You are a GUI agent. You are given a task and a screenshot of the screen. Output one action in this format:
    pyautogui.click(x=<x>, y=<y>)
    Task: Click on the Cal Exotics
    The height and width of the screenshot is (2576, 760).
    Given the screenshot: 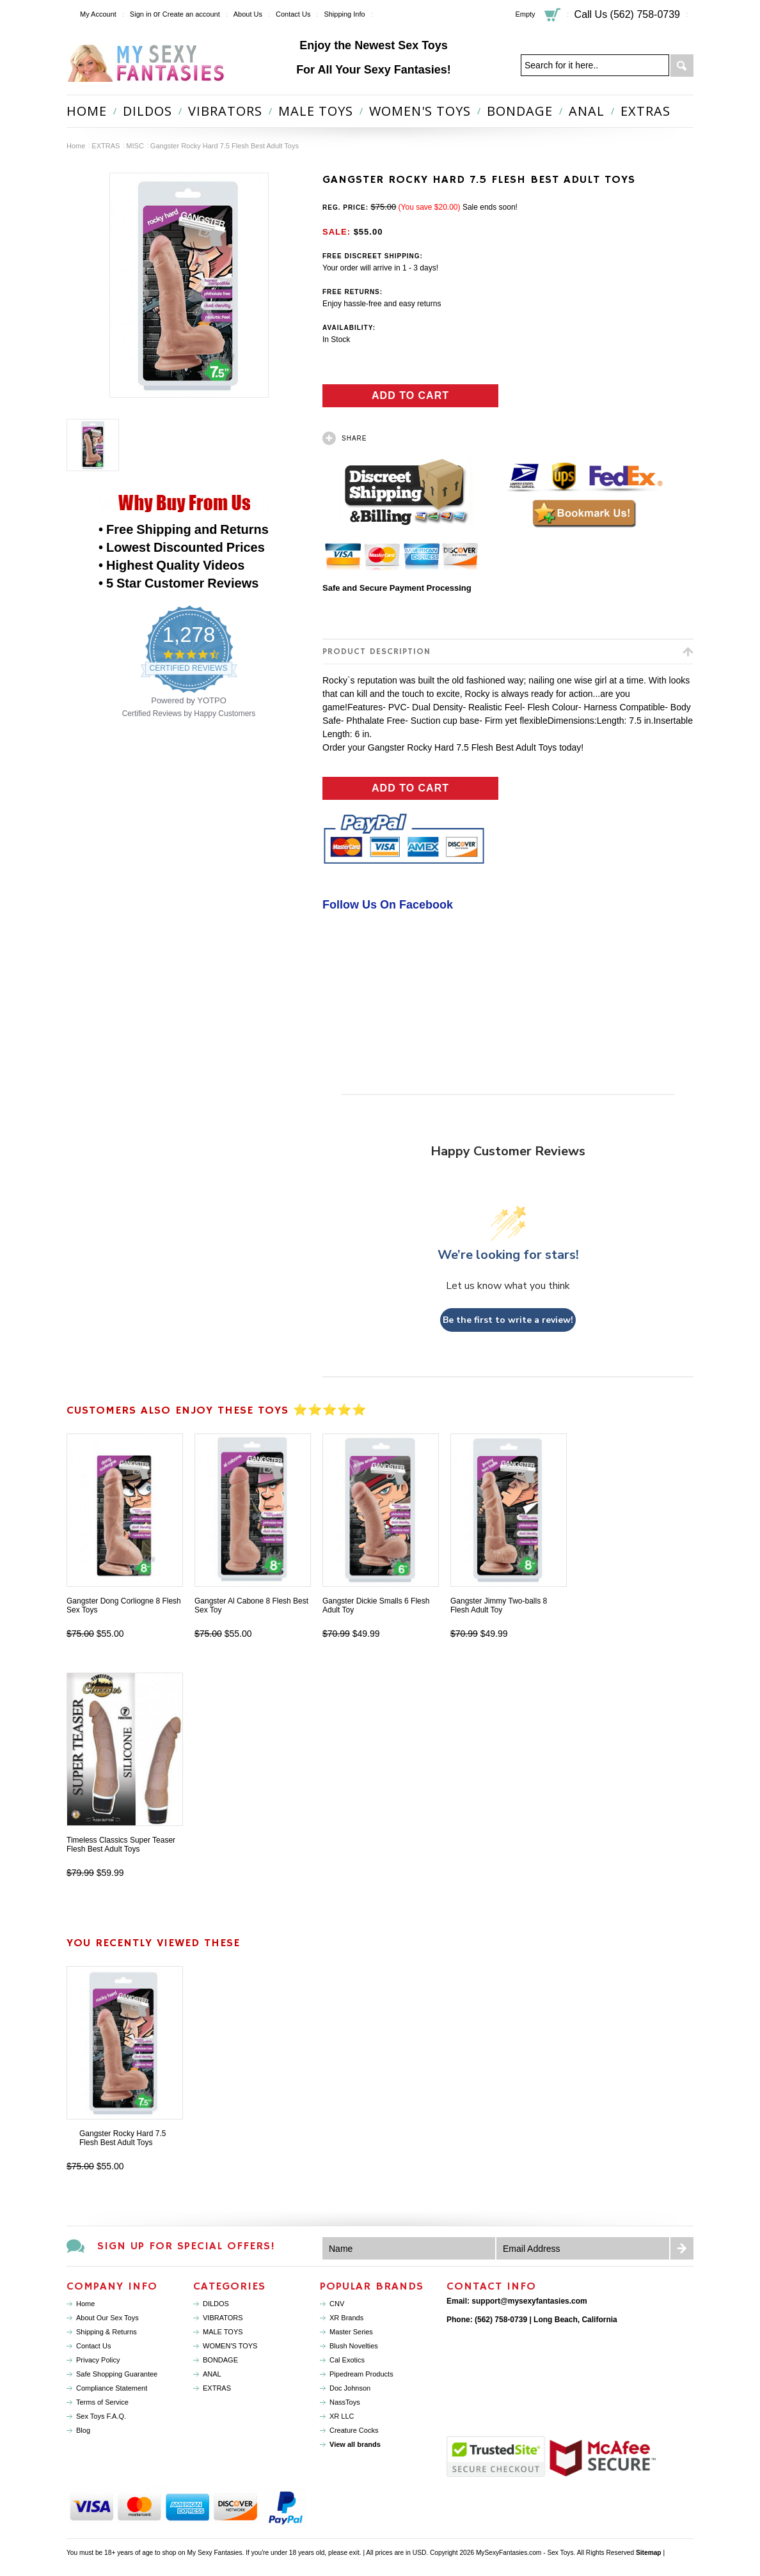 What is the action you would take?
    pyautogui.click(x=347, y=2360)
    